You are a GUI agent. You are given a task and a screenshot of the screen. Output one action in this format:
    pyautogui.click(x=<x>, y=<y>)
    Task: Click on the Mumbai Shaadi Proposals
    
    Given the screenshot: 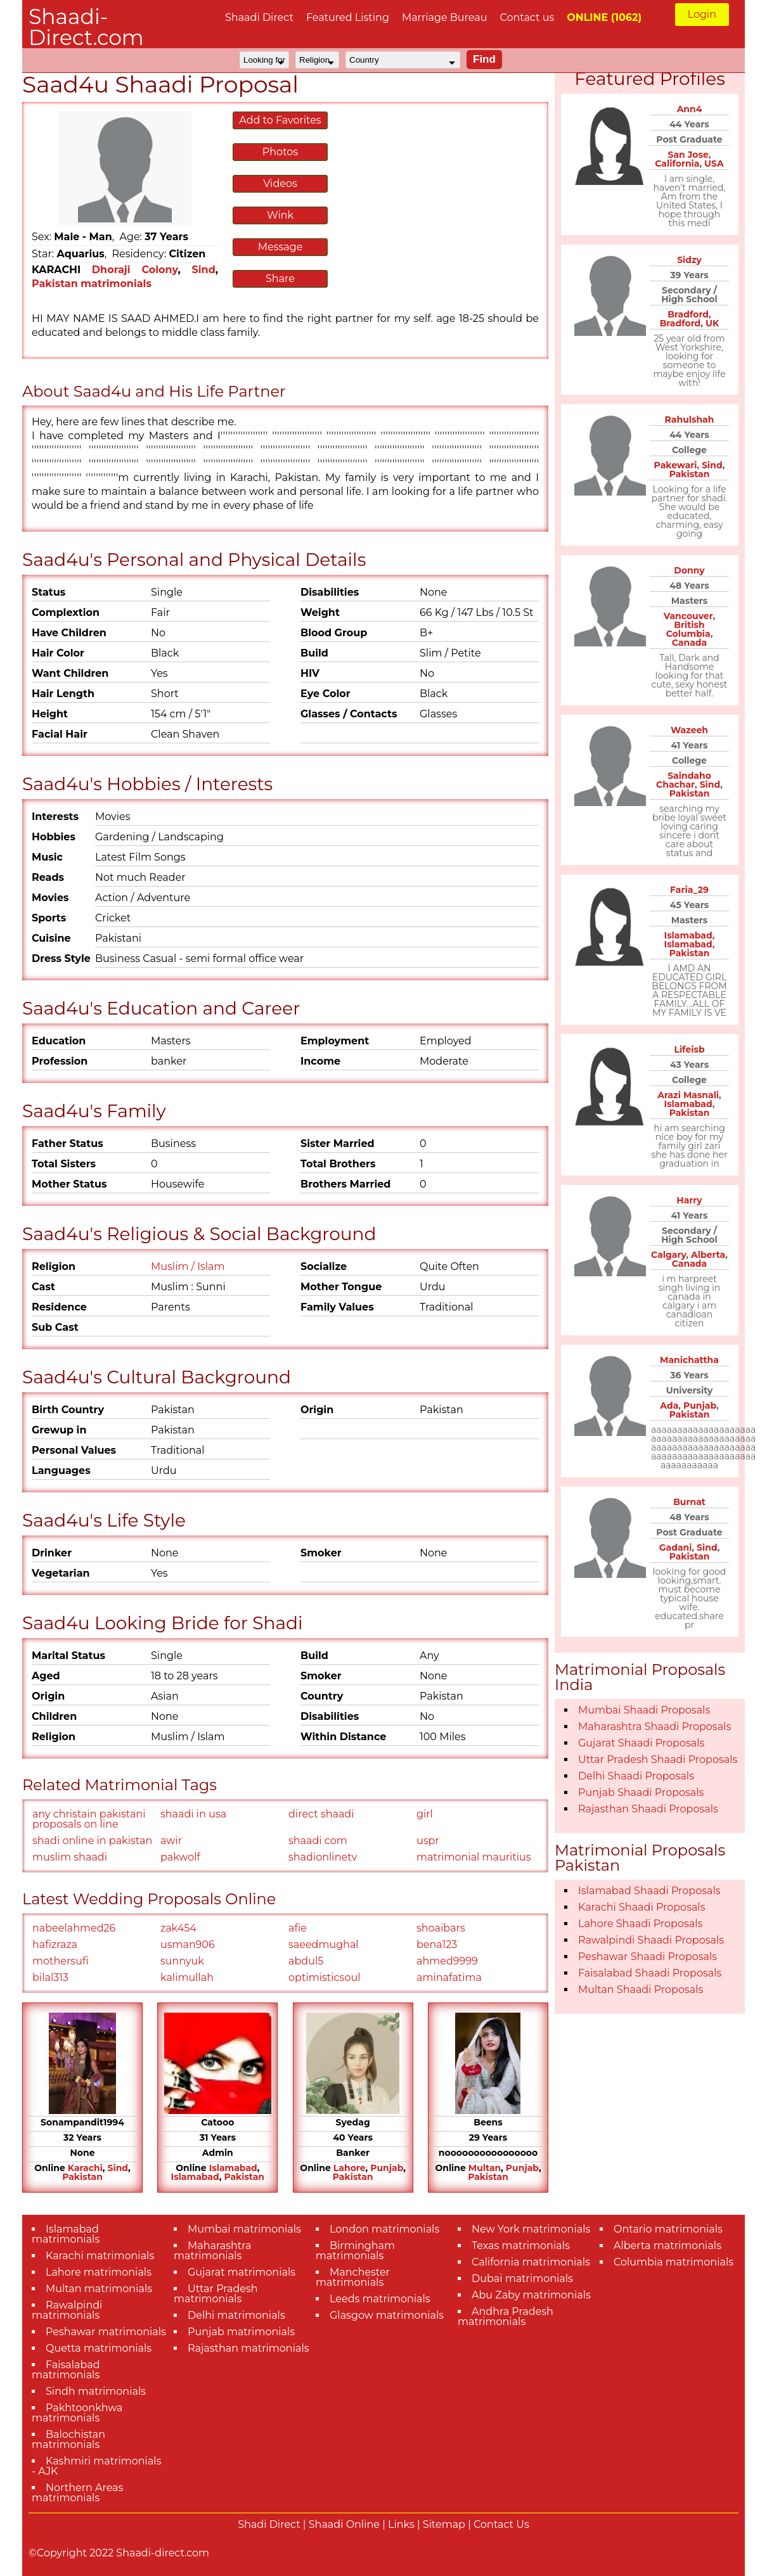 What is the action you would take?
    pyautogui.click(x=644, y=1710)
    